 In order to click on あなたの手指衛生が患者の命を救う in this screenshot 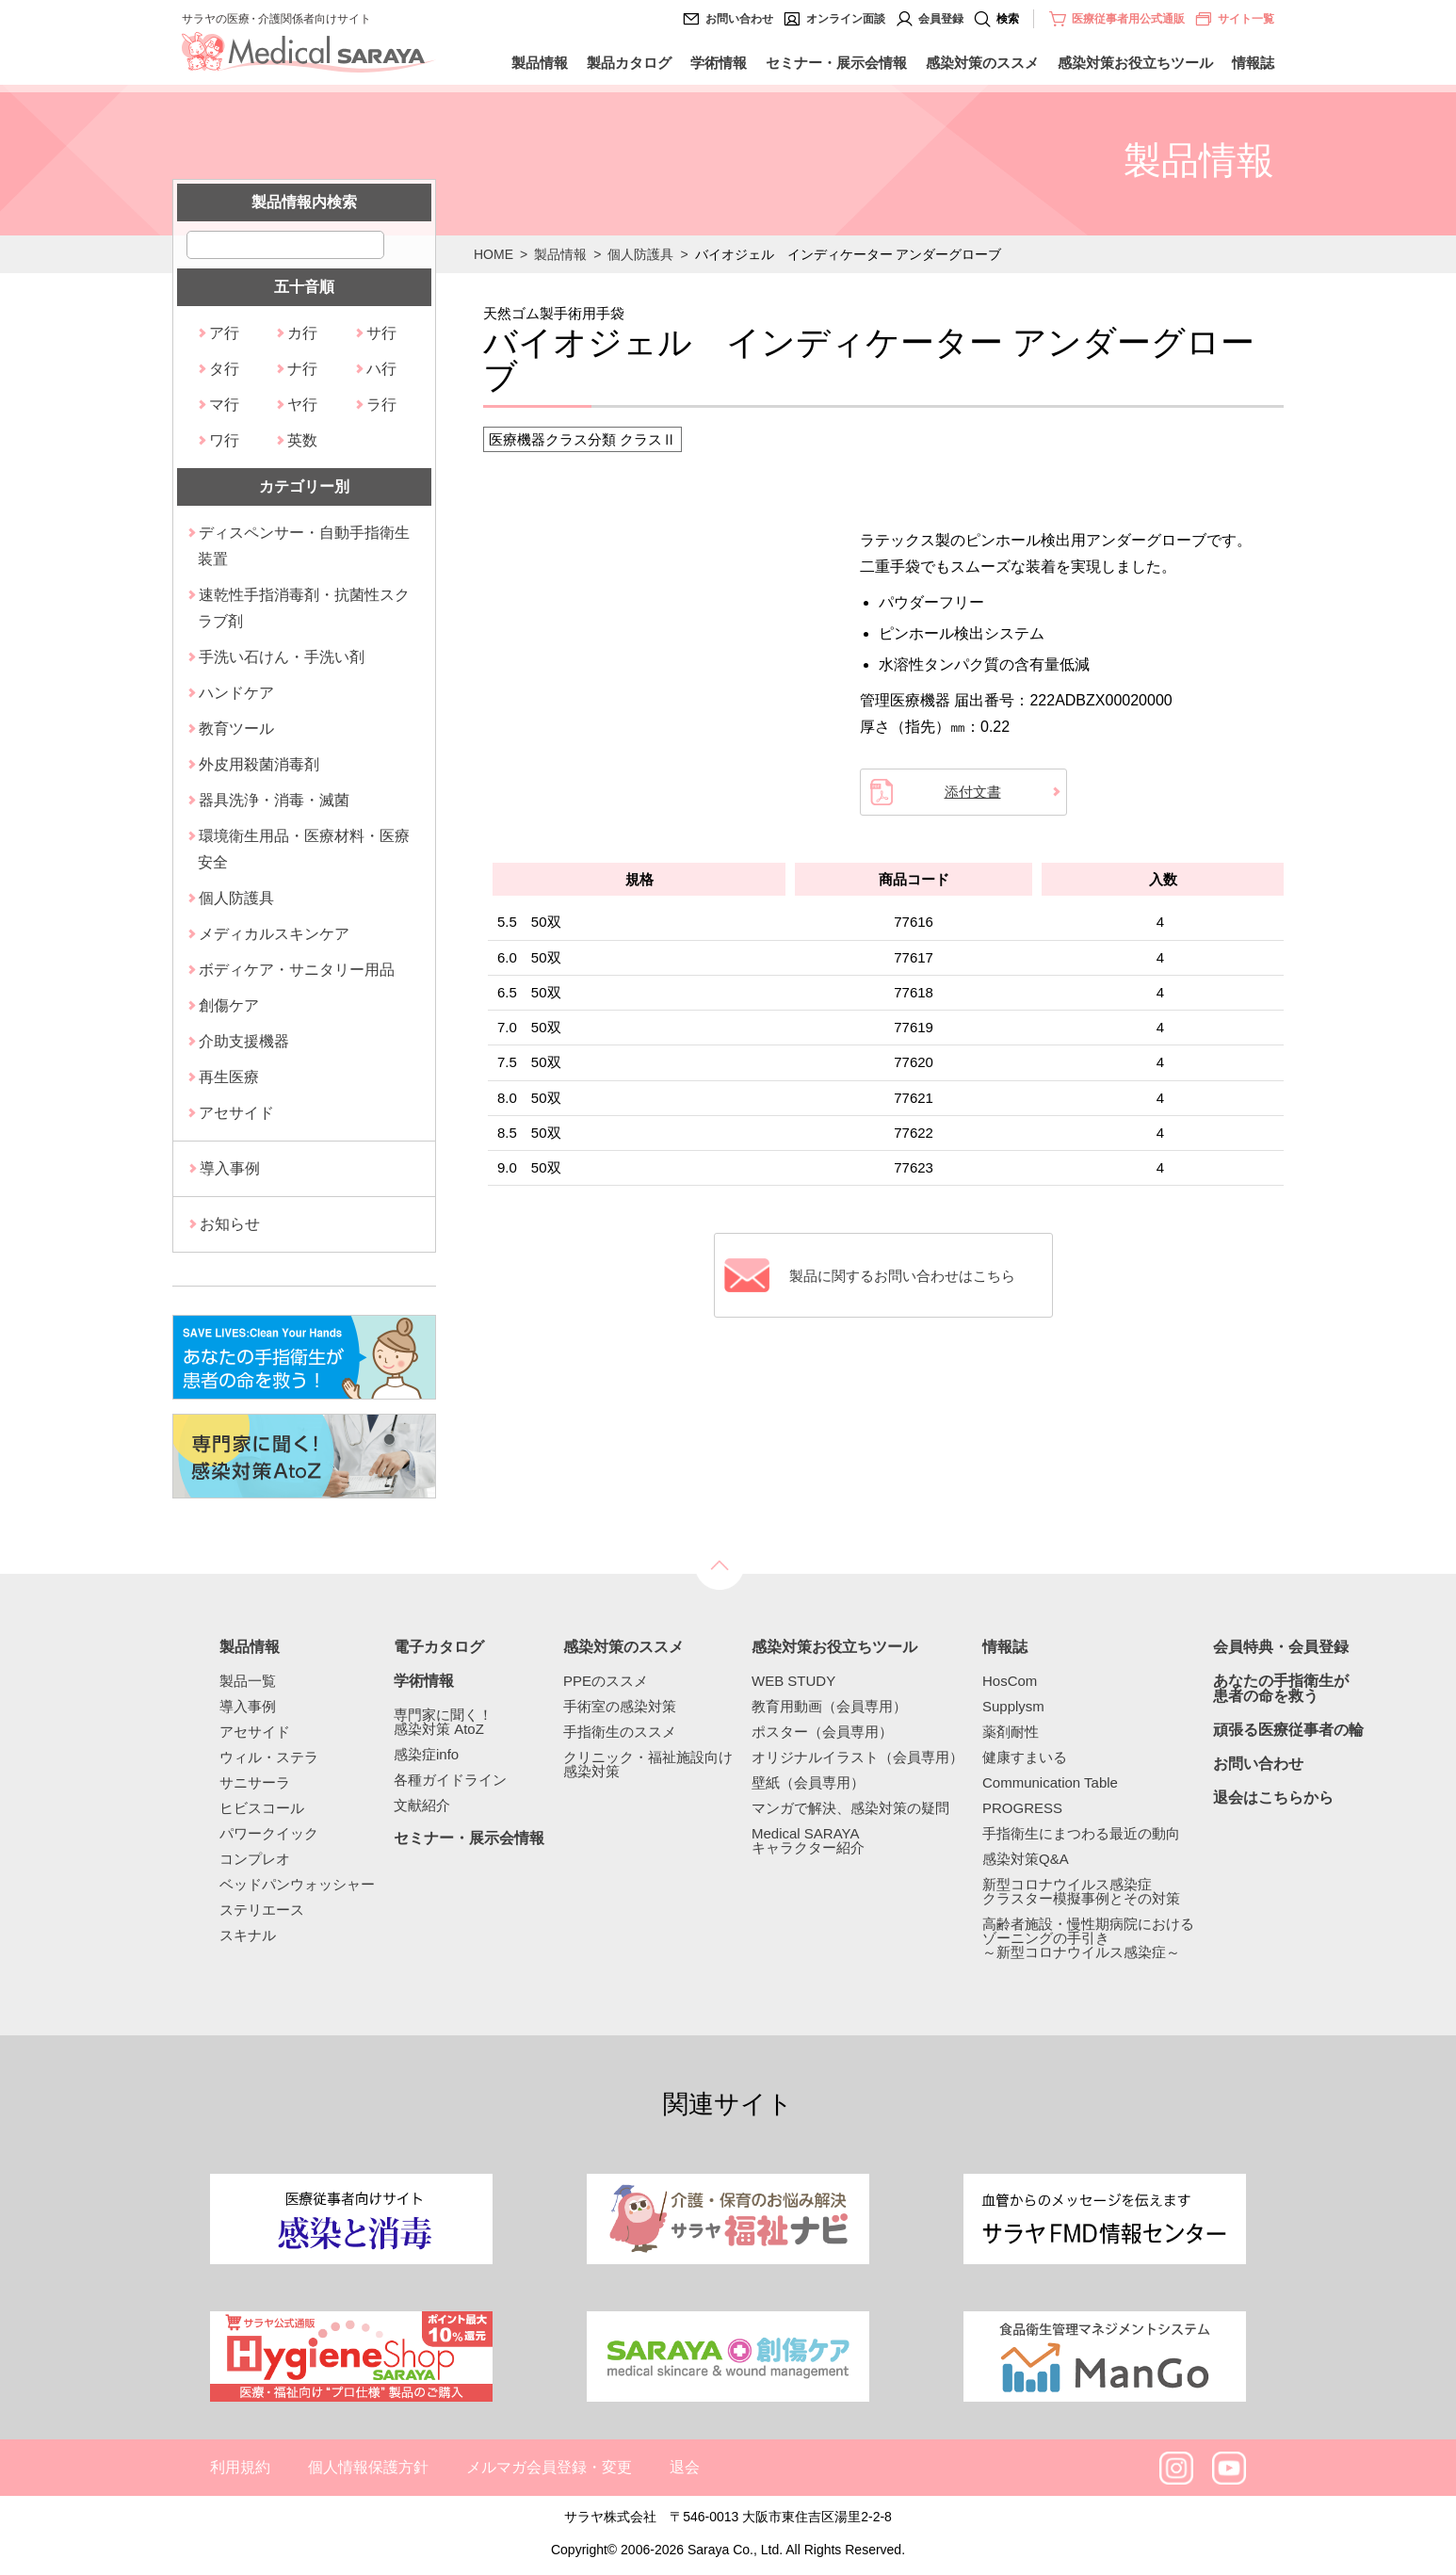, I will do `click(1281, 1689)`.